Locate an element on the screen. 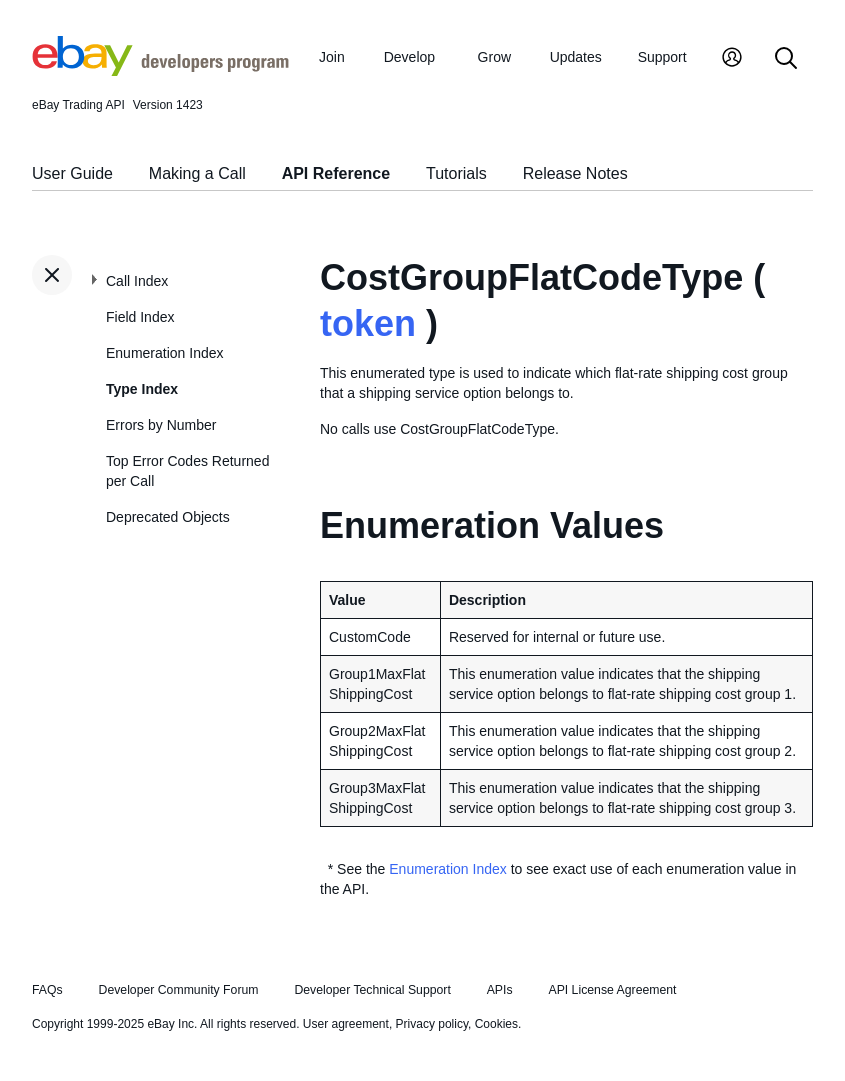 This screenshot has height=1081, width=845. Cookies is located at coordinates (496, 1024).